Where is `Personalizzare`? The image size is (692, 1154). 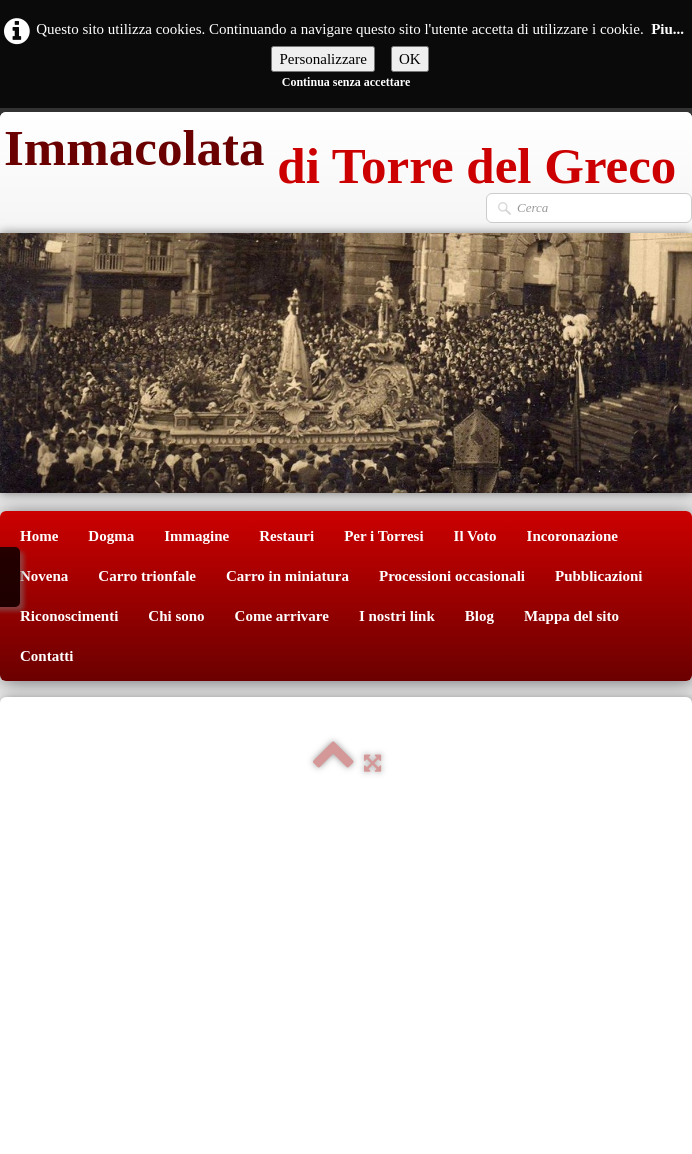
Personalizzare is located at coordinates (322, 59).